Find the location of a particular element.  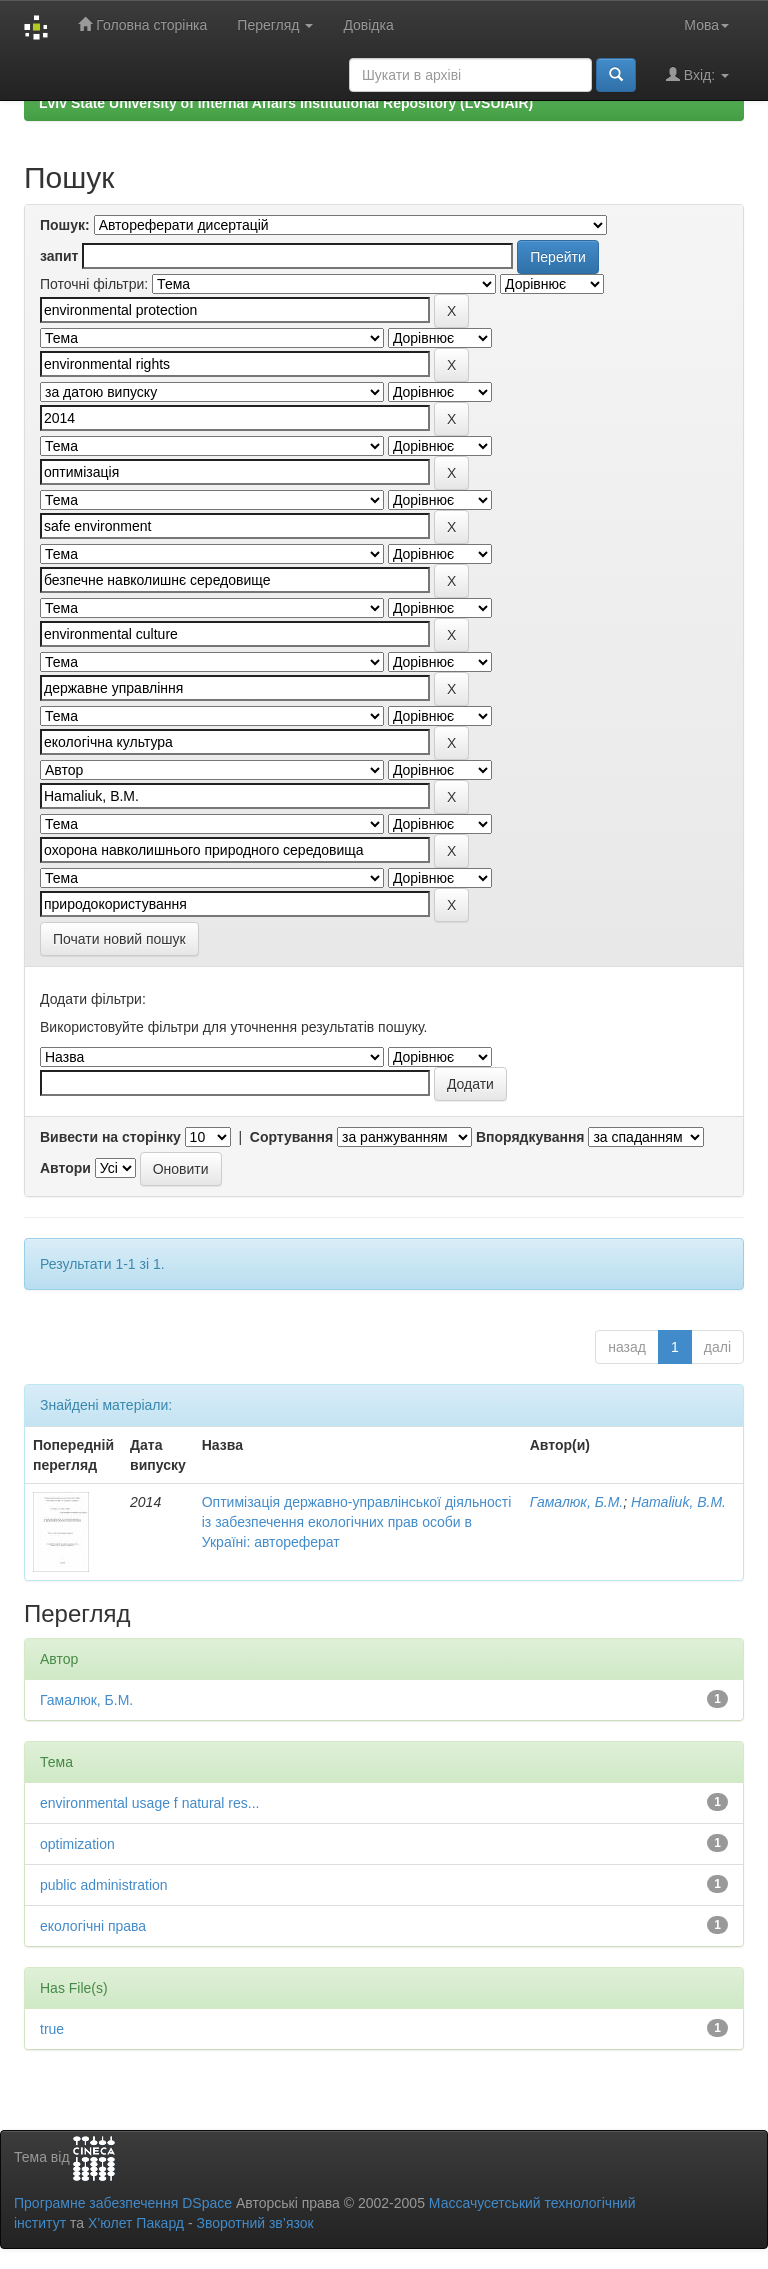

public administration is located at coordinates (104, 1885).